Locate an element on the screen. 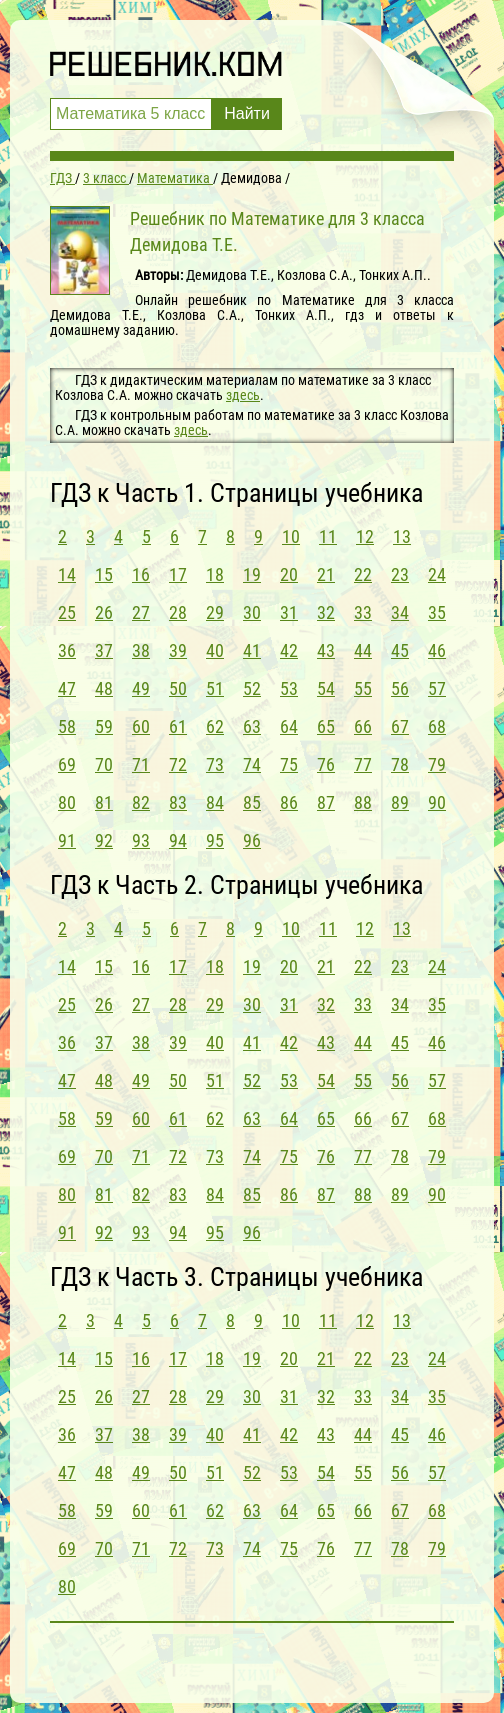 The width and height of the screenshot is (504, 1713). 83 is located at coordinates (178, 802).